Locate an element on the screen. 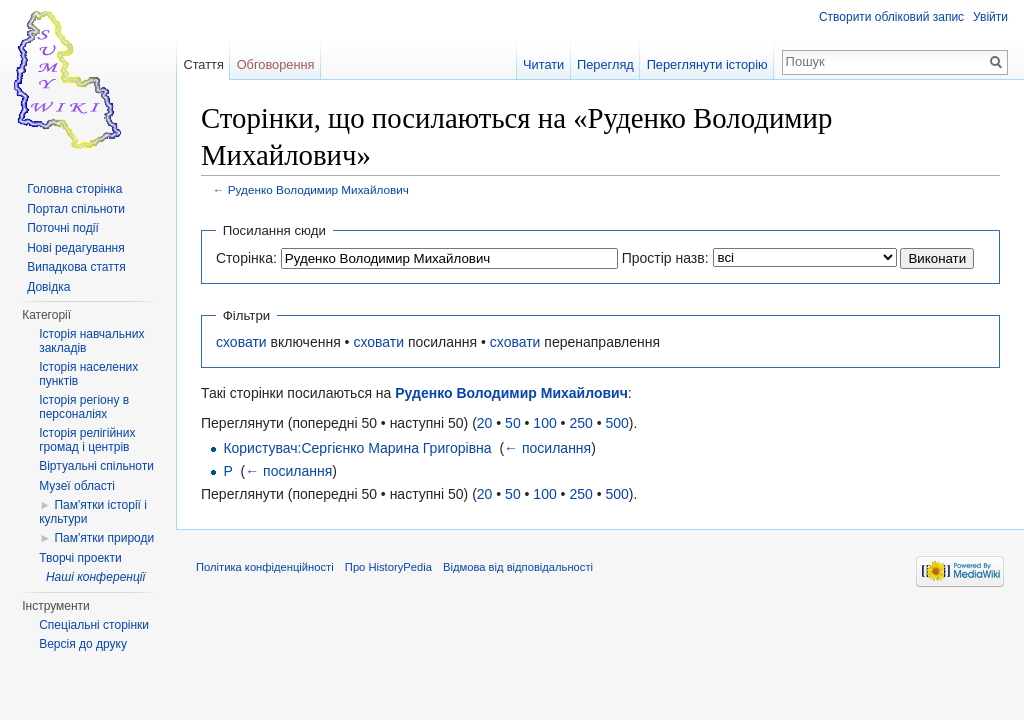  ← посилання is located at coordinates (547, 448).